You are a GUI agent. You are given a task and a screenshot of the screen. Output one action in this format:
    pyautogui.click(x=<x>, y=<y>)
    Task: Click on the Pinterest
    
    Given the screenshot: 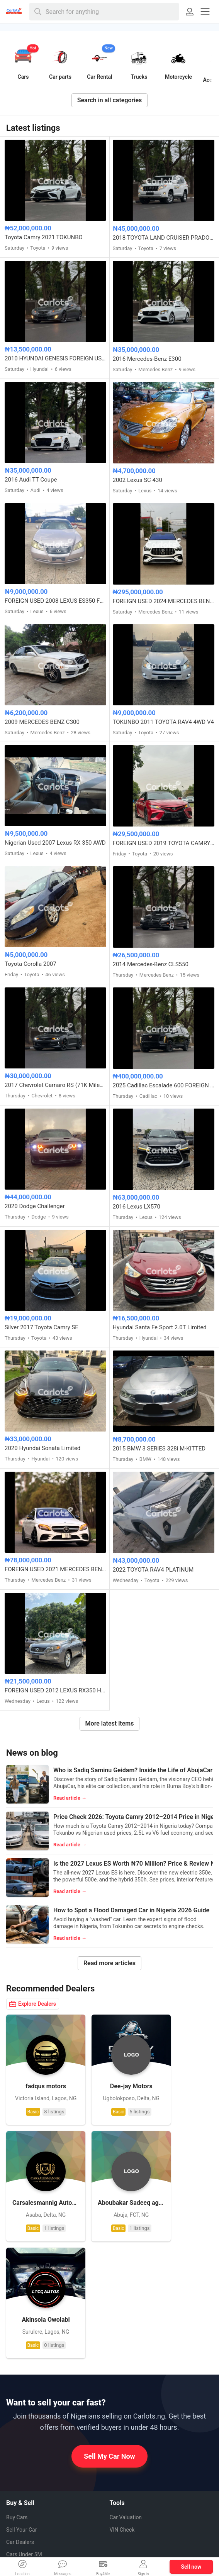 What is the action you would take?
    pyautogui.click(x=126, y=2481)
    